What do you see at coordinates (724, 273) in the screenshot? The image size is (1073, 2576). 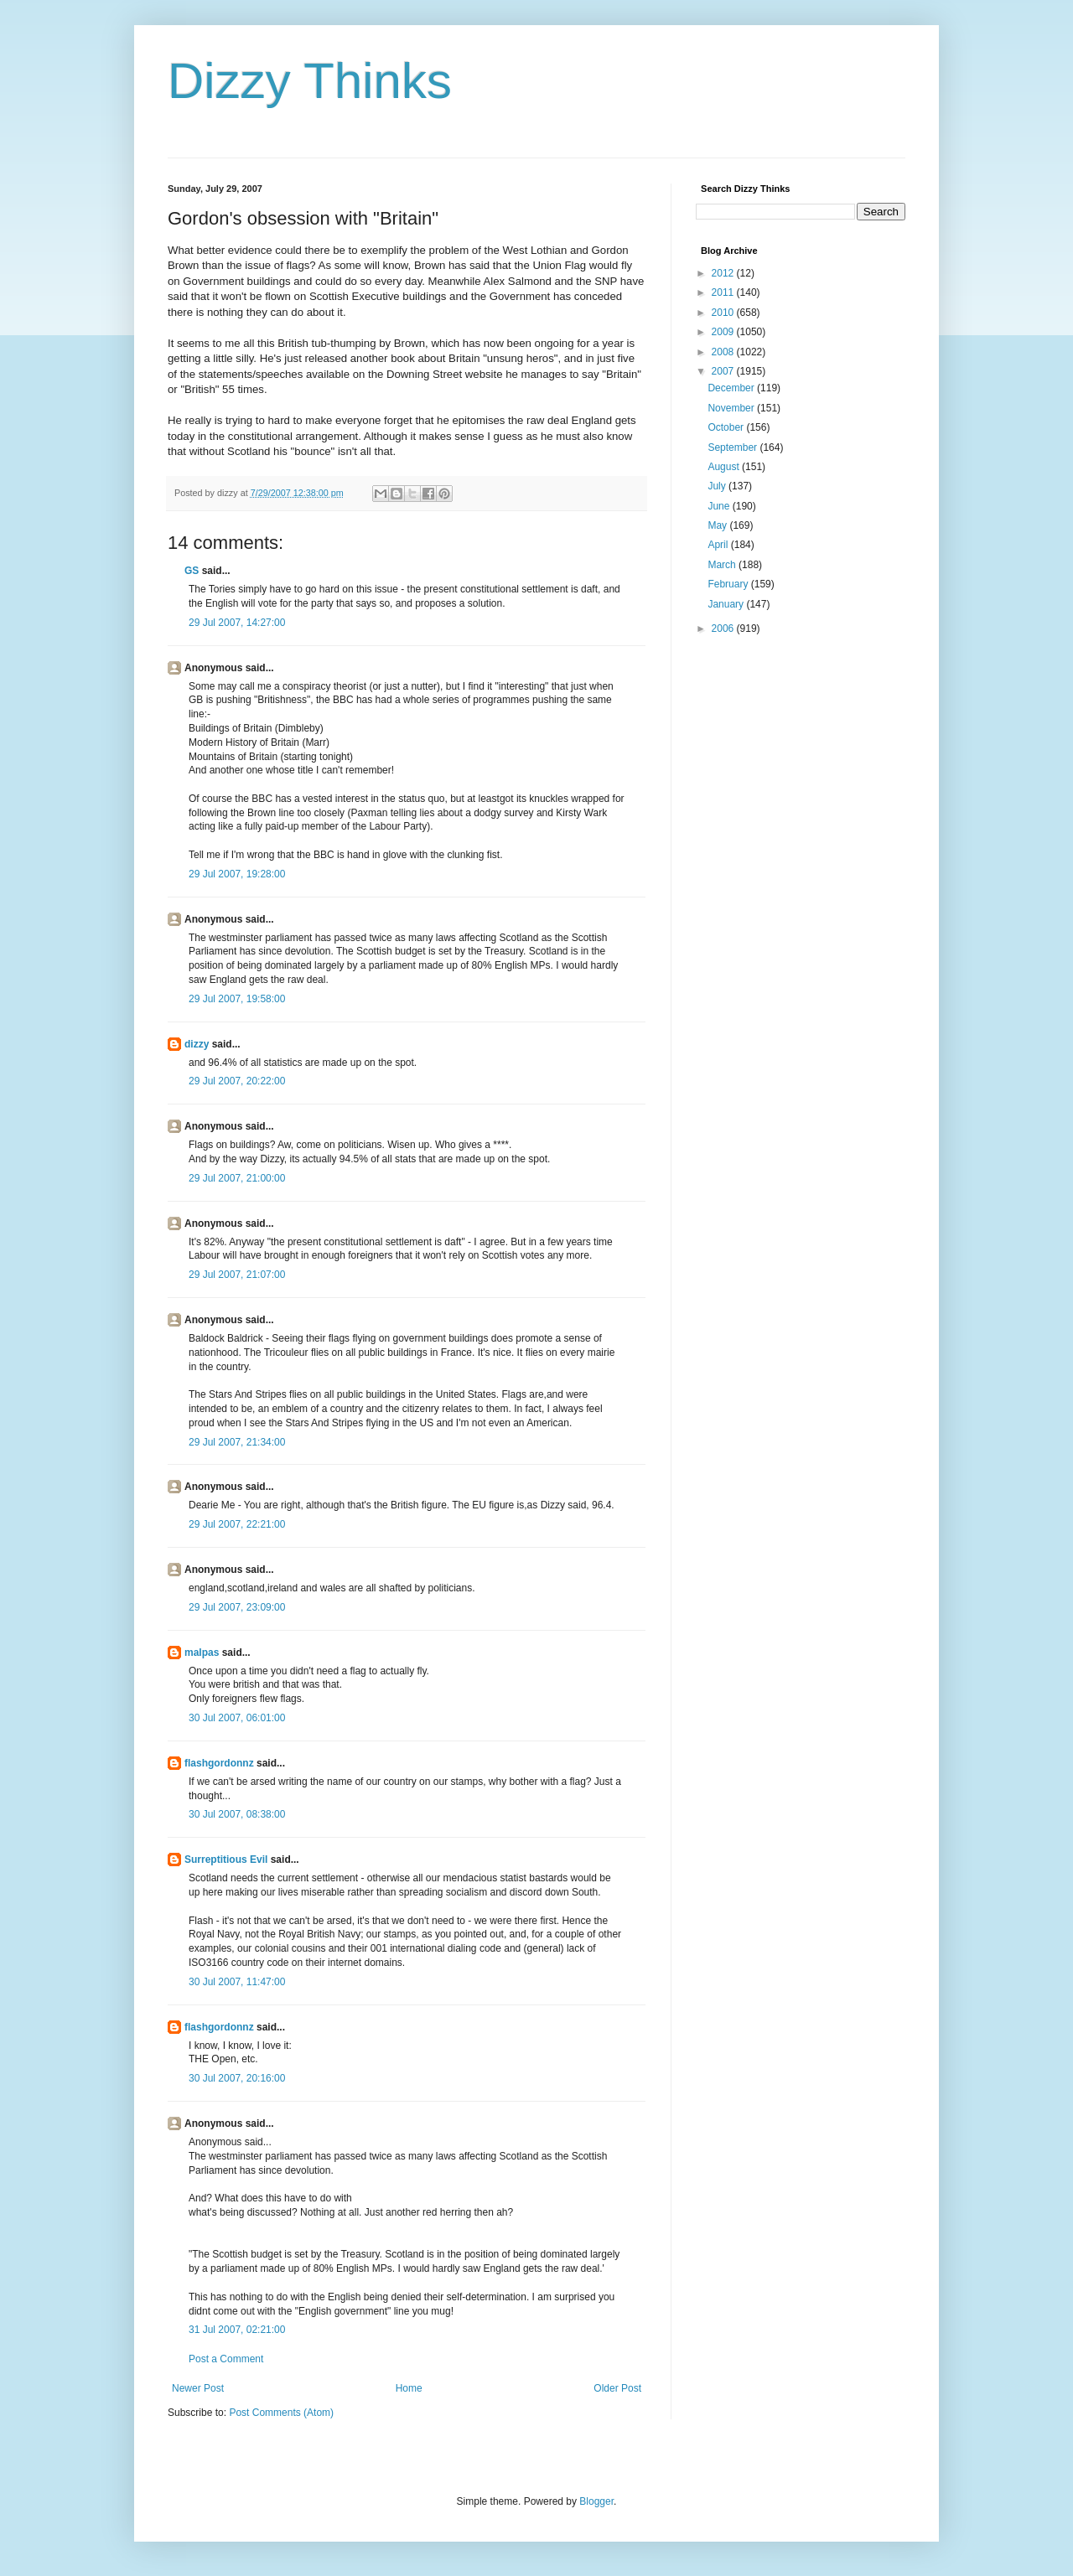 I see `2012` at bounding box center [724, 273].